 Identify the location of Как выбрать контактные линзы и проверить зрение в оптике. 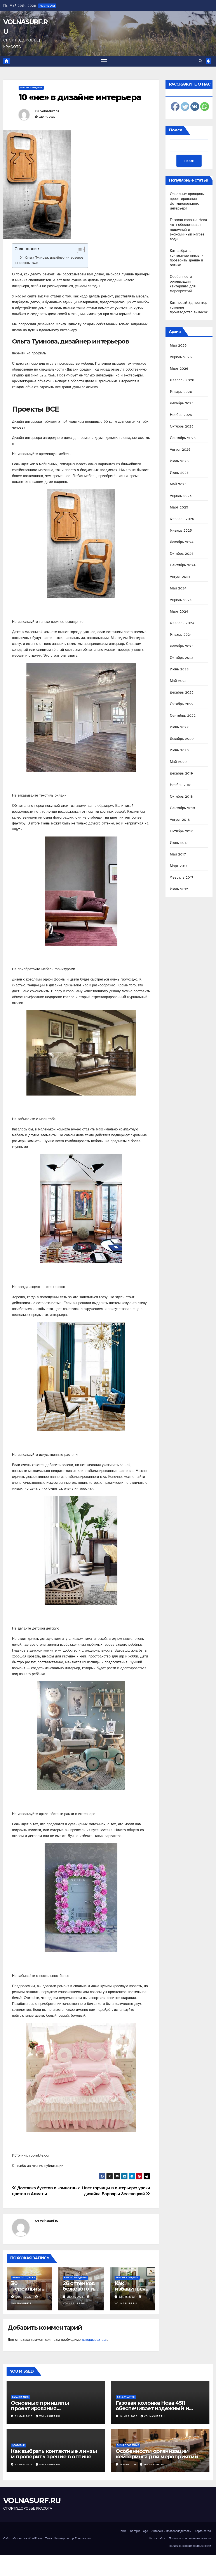
(54, 2454).